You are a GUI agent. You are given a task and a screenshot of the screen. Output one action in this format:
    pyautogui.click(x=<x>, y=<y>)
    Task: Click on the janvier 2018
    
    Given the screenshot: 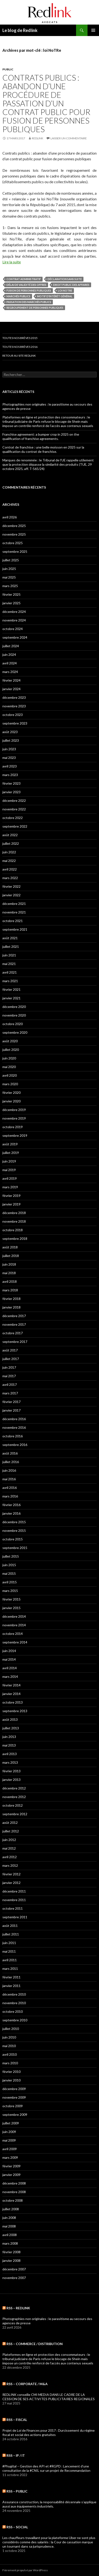 What is the action you would take?
    pyautogui.click(x=11, y=1307)
    